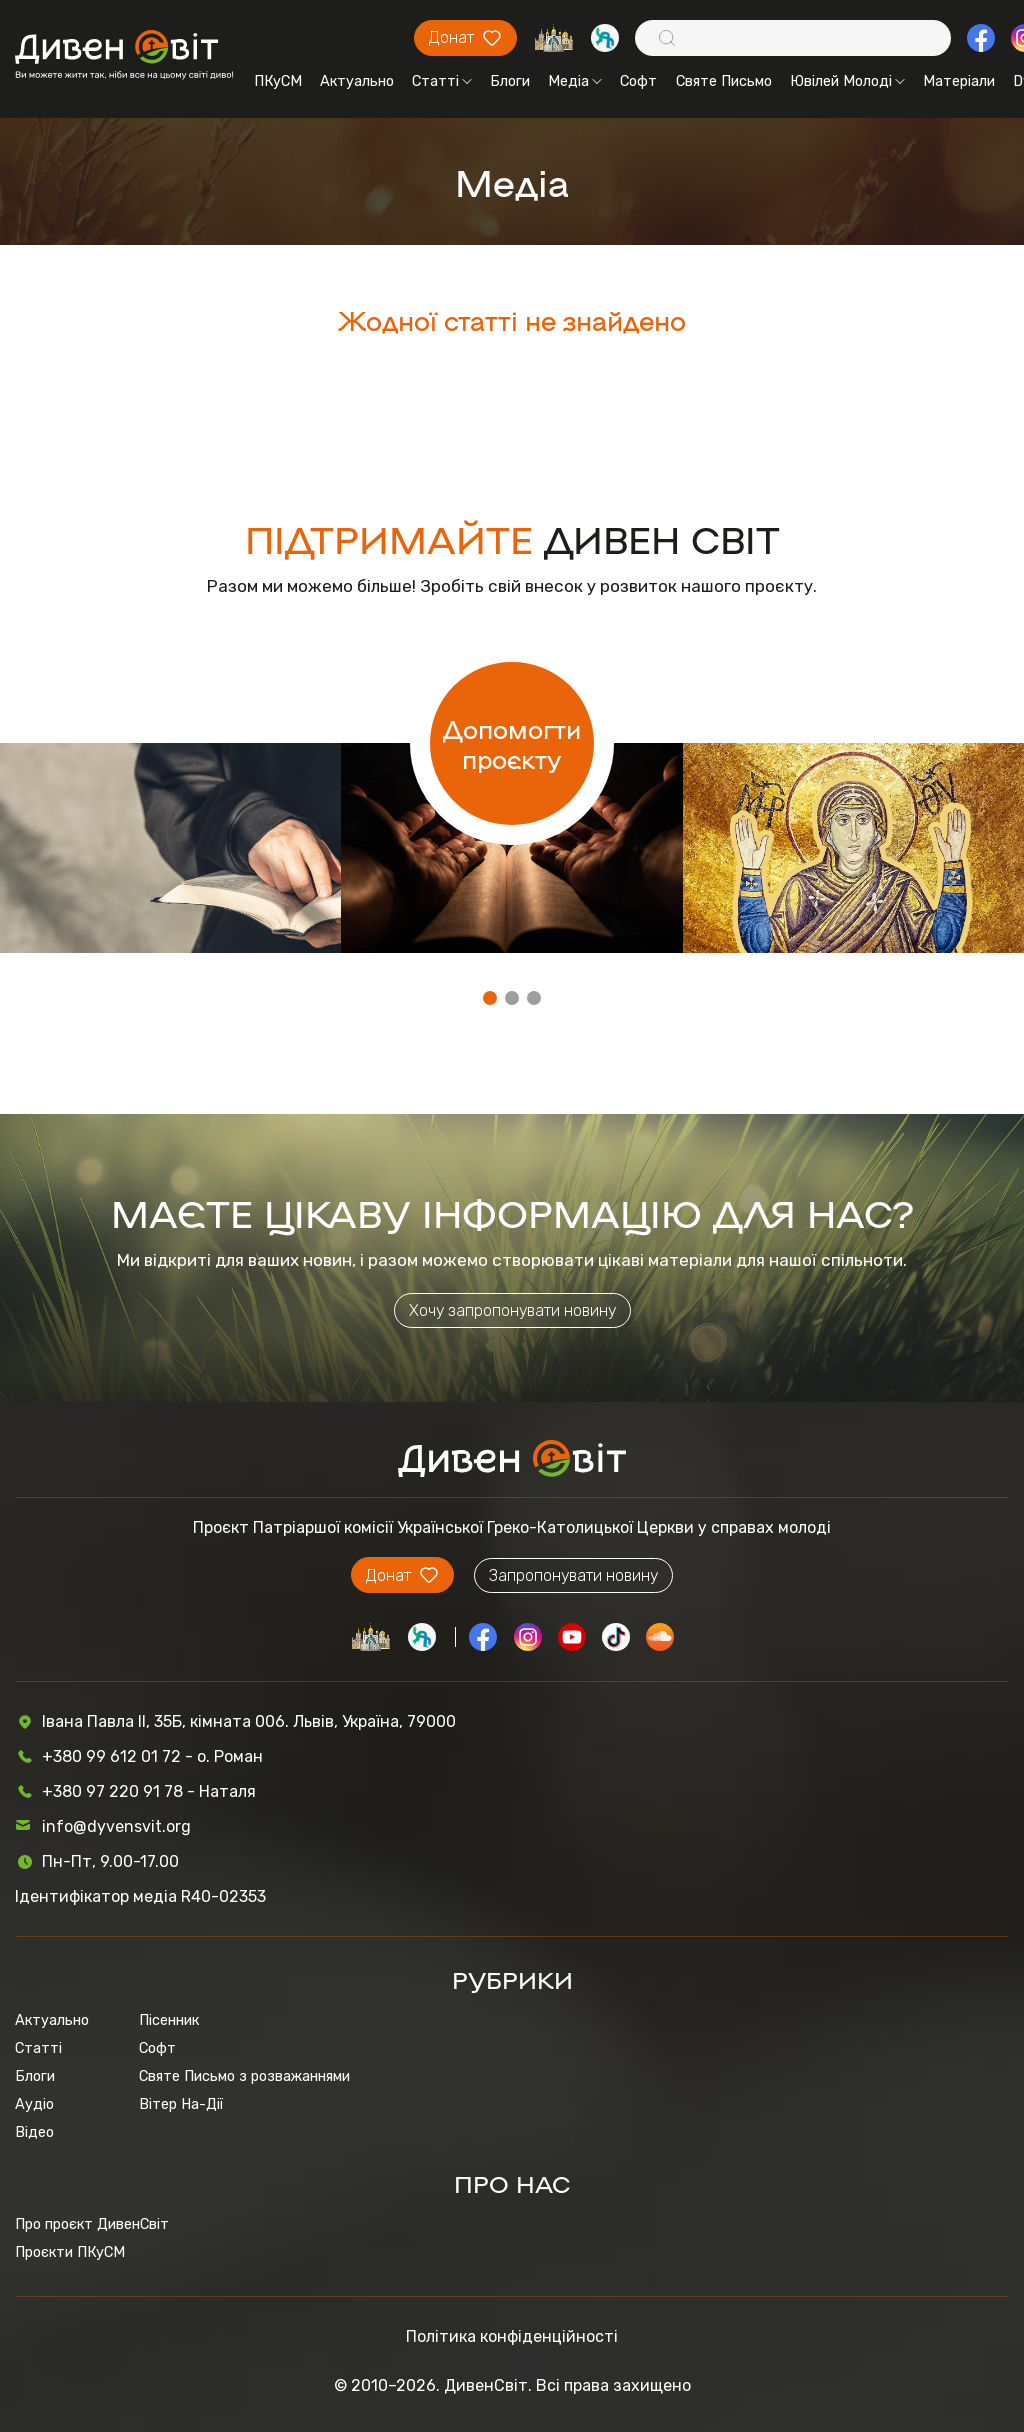 This screenshot has width=1024, height=2432. I want to click on Допомогти проєкту, so click(512, 743).